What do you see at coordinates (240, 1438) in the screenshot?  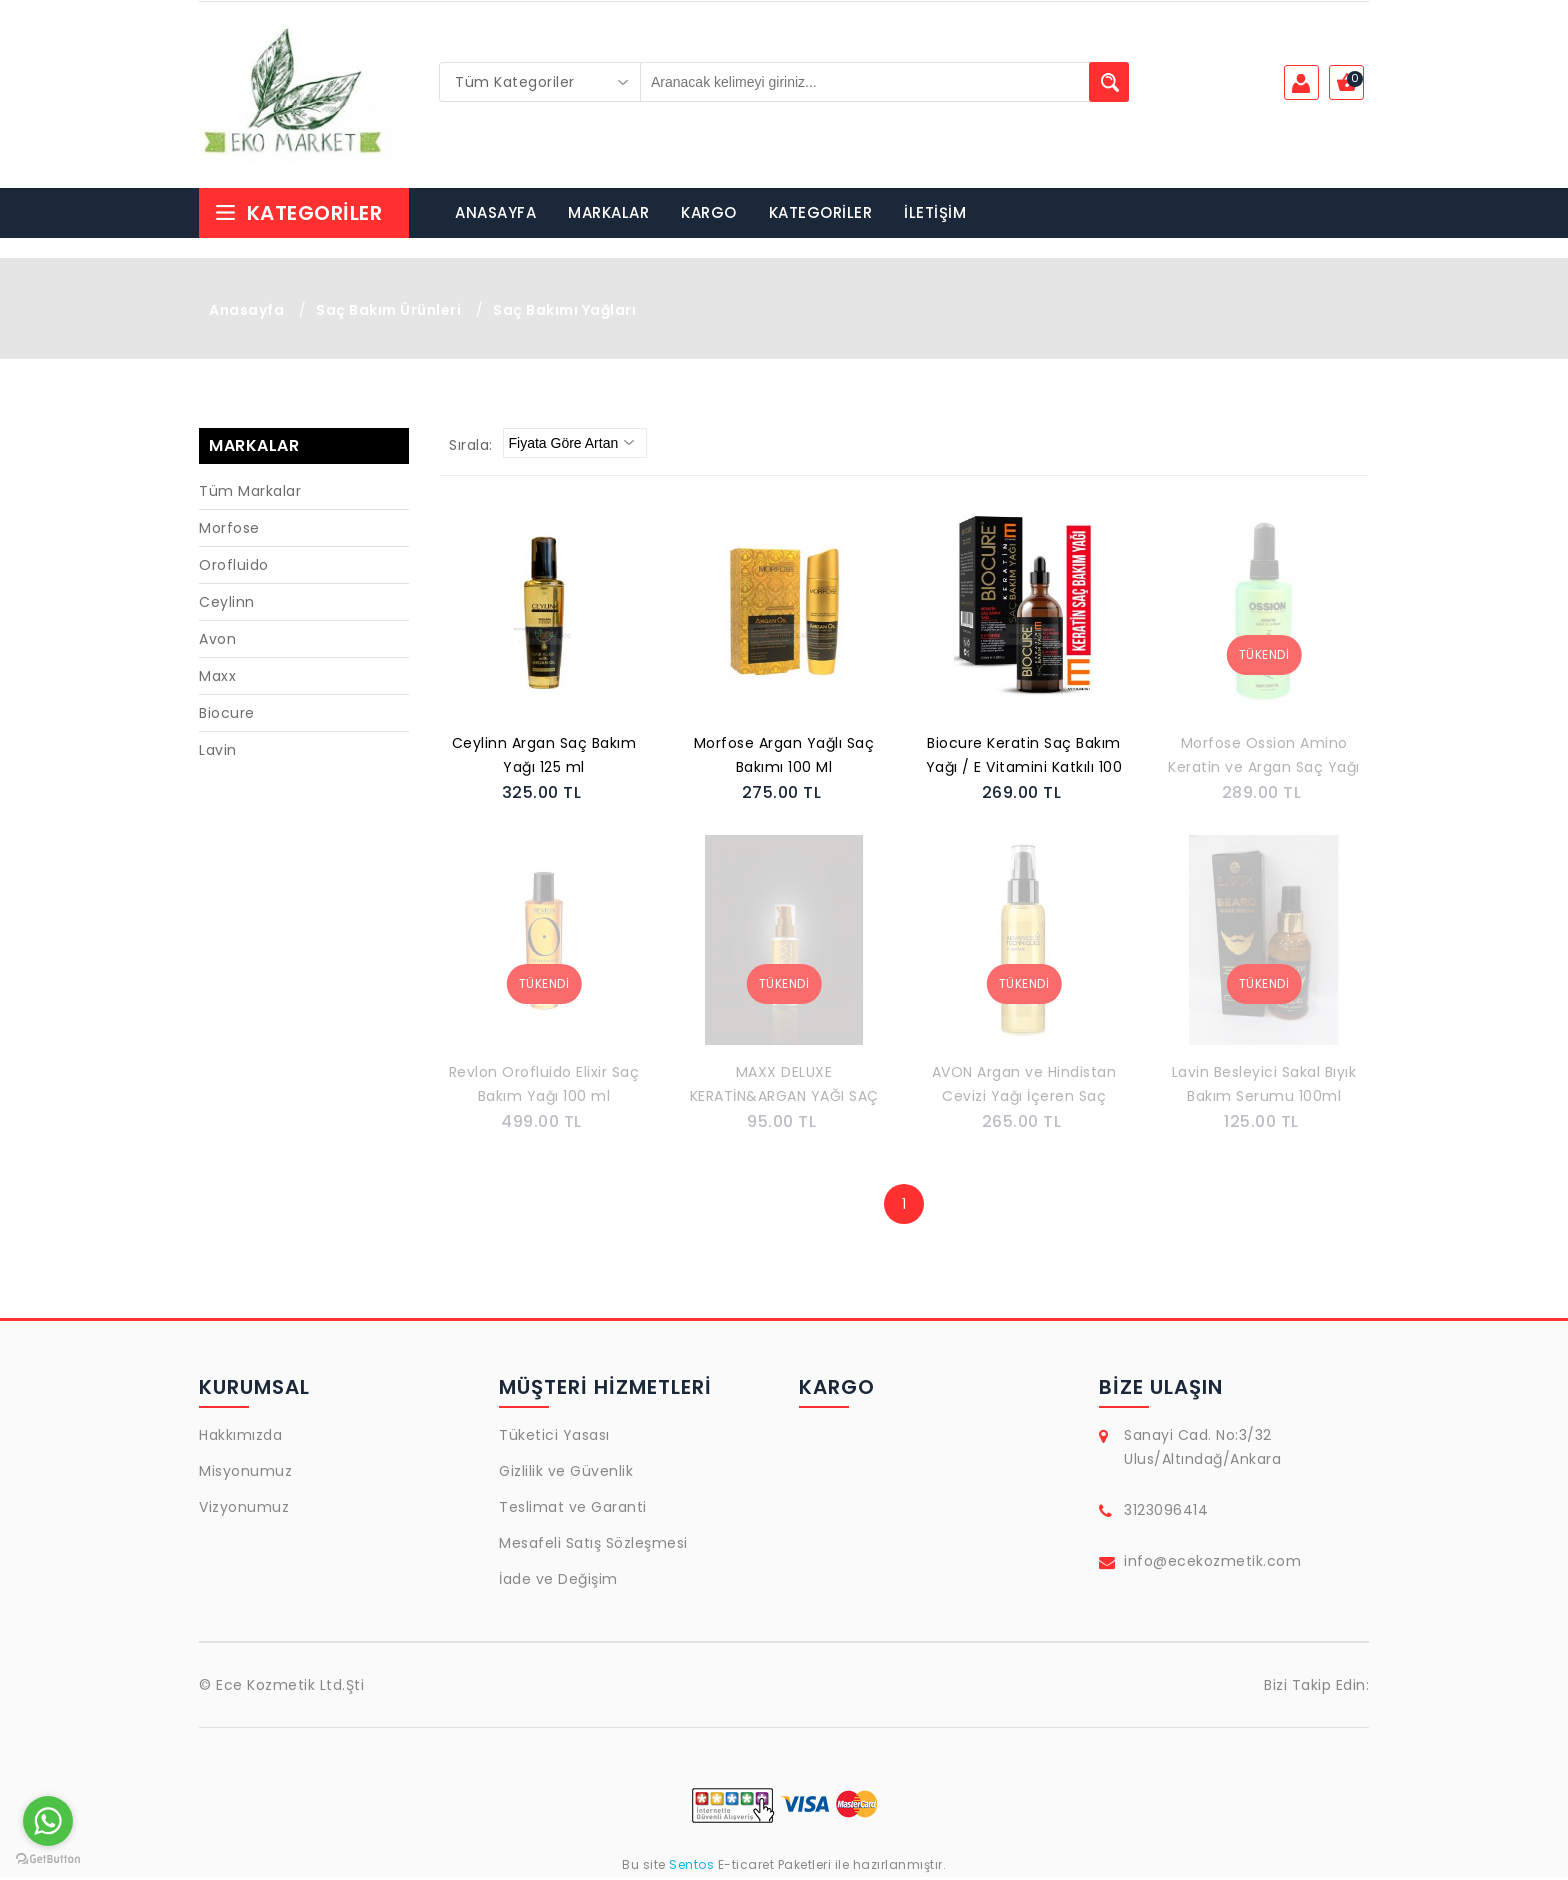 I see `Hakkımızda` at bounding box center [240, 1438].